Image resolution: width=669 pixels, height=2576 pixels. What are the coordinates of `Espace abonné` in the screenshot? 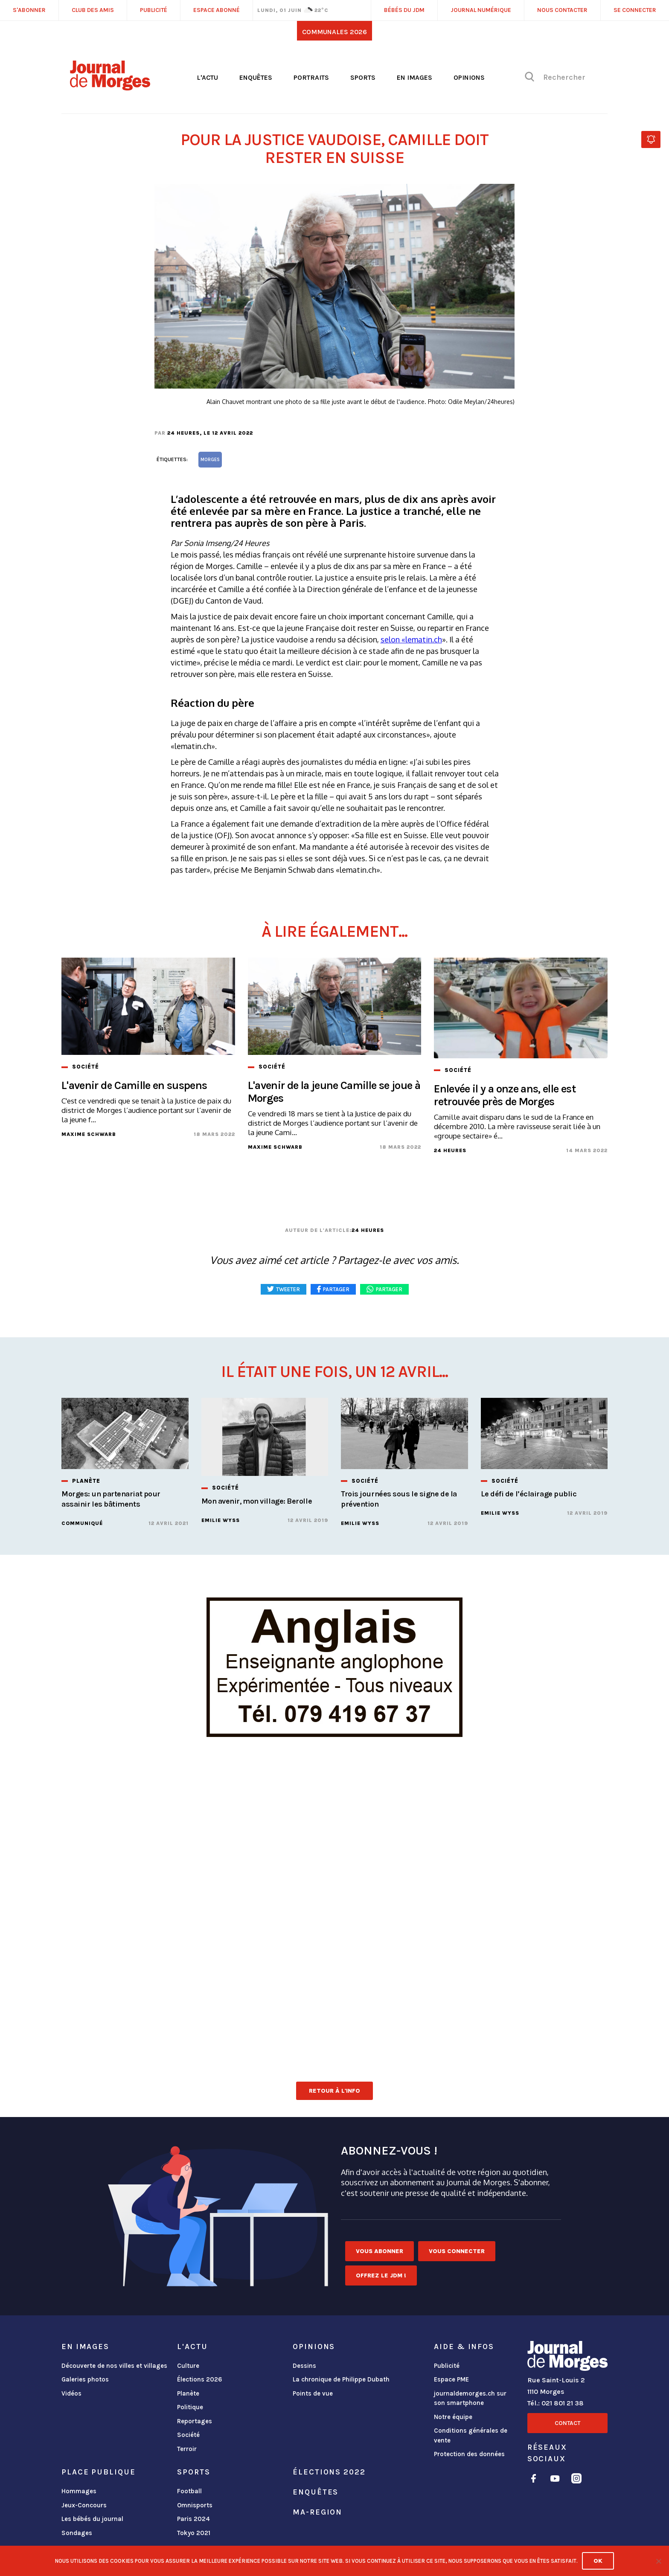 It's located at (216, 10).